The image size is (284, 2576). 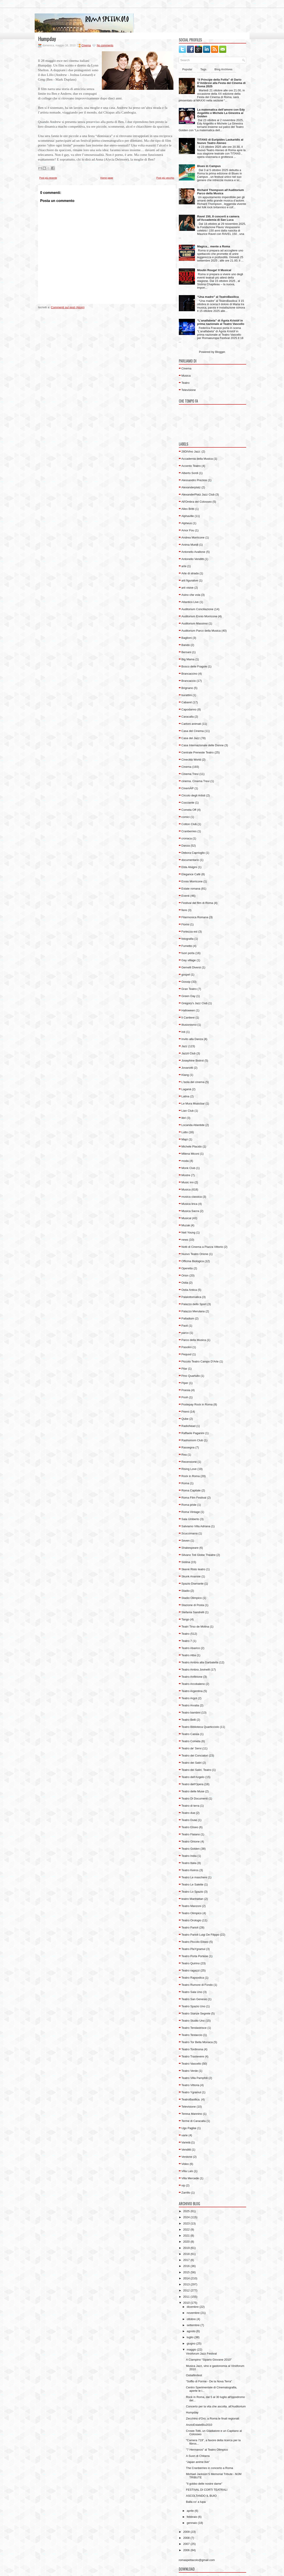 I want to click on Teatro dei Satiri, so click(x=192, y=1762).